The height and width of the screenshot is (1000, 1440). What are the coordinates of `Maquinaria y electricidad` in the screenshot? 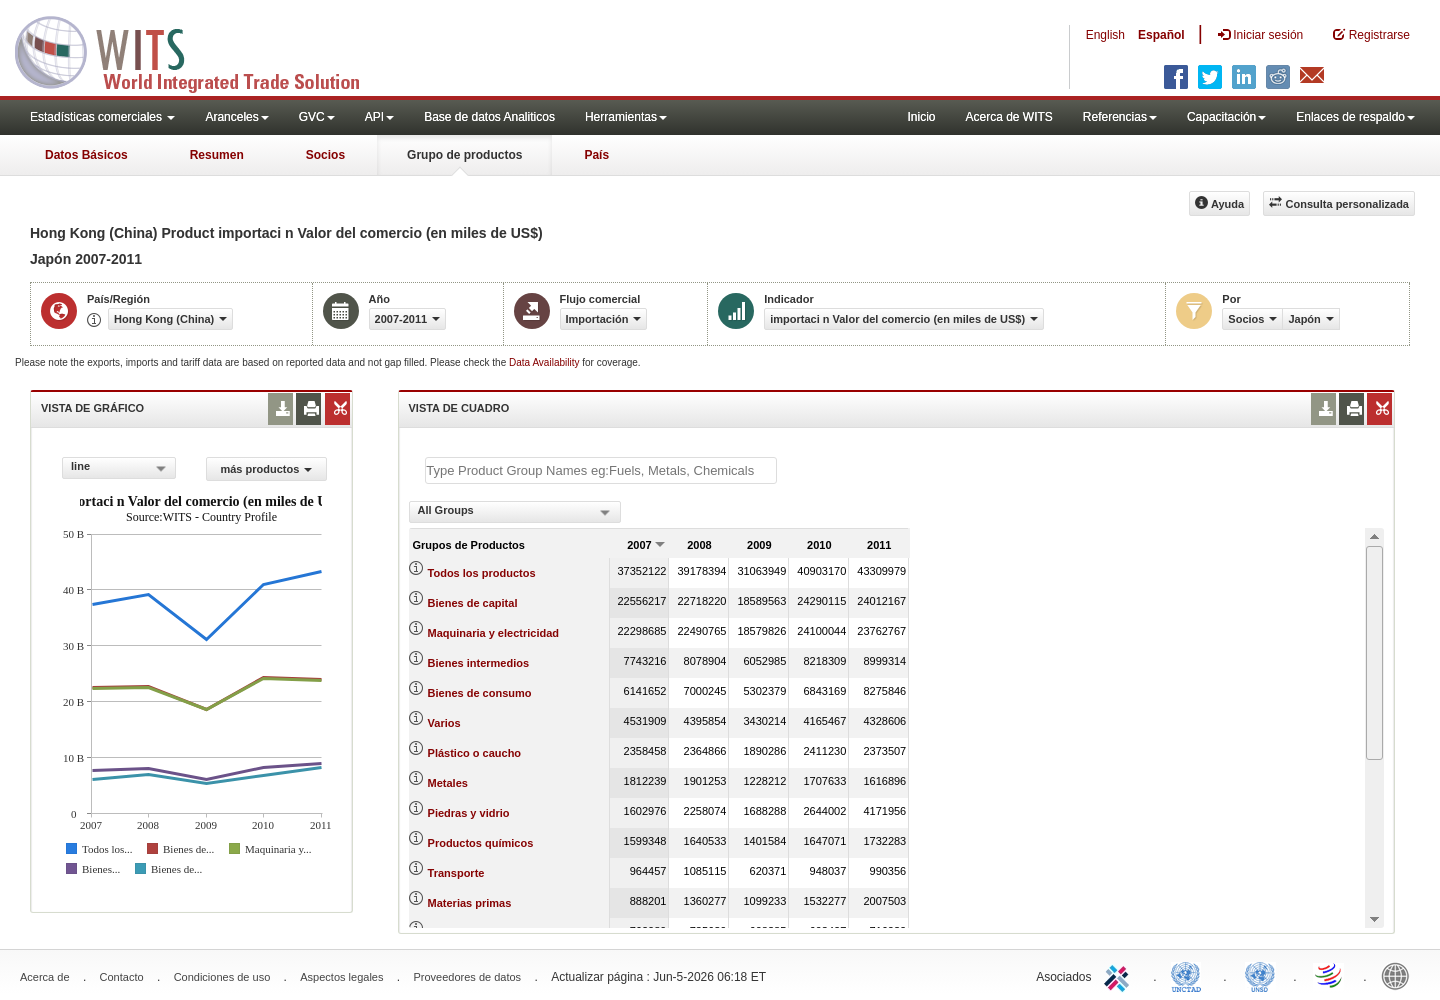 It's located at (493, 633).